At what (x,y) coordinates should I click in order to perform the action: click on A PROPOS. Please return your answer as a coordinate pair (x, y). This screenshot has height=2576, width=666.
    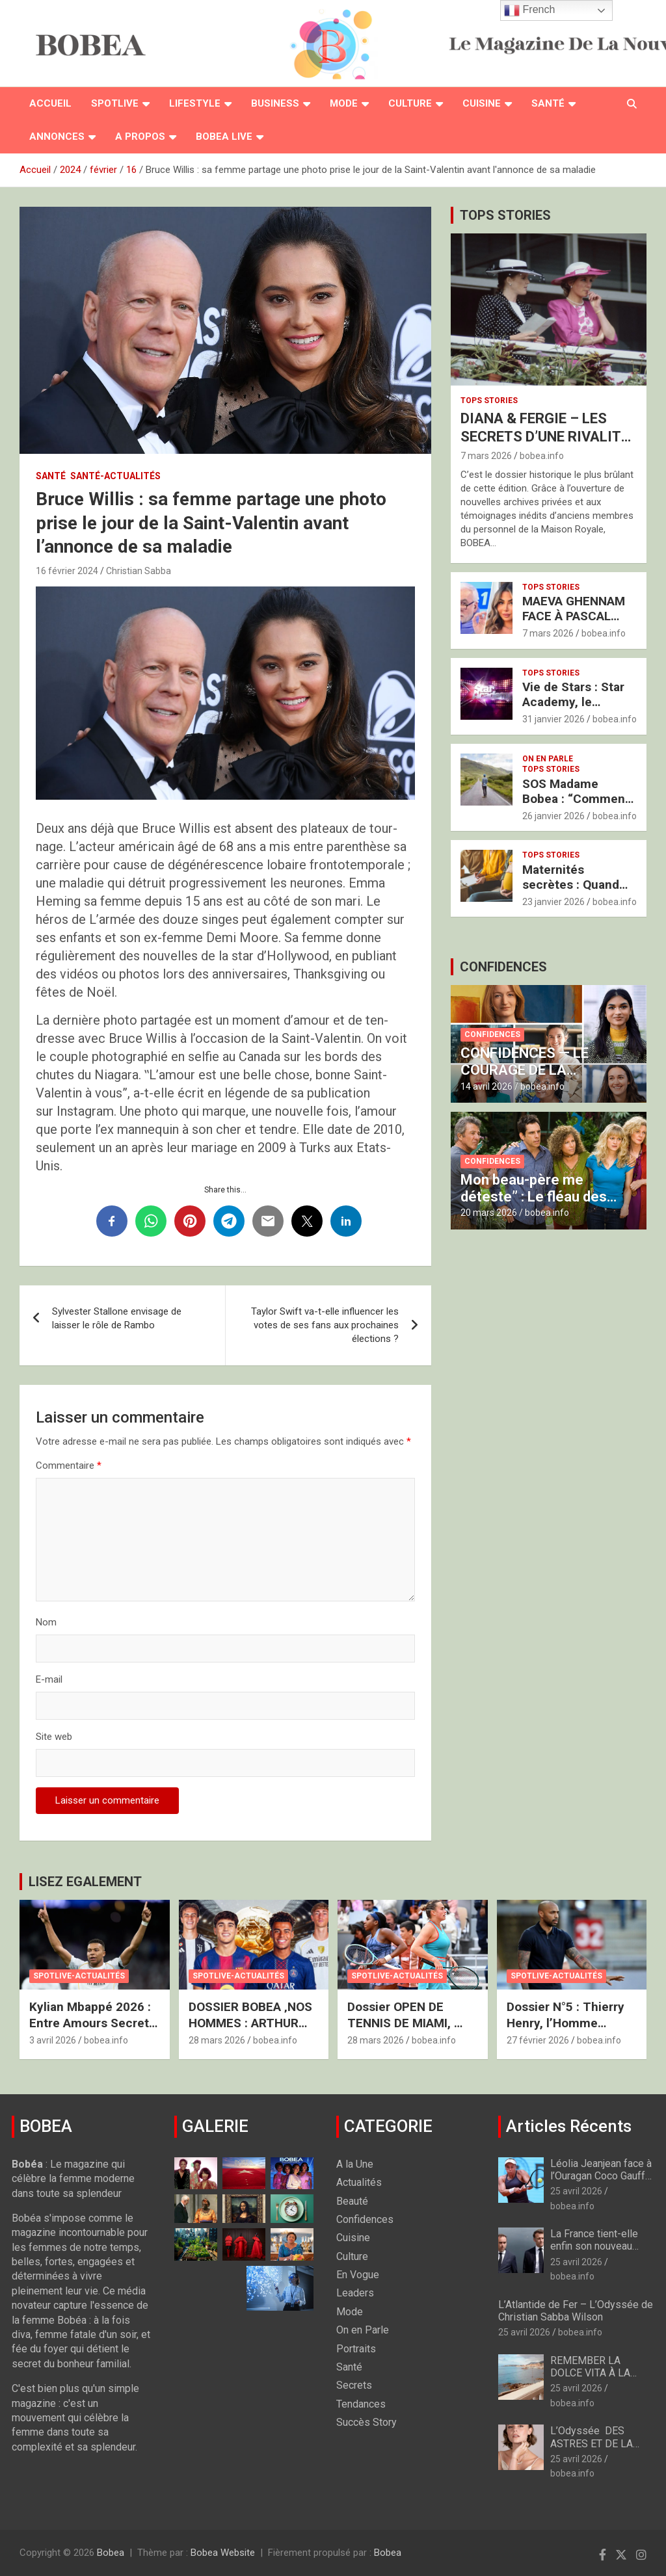
    Looking at the image, I should click on (140, 136).